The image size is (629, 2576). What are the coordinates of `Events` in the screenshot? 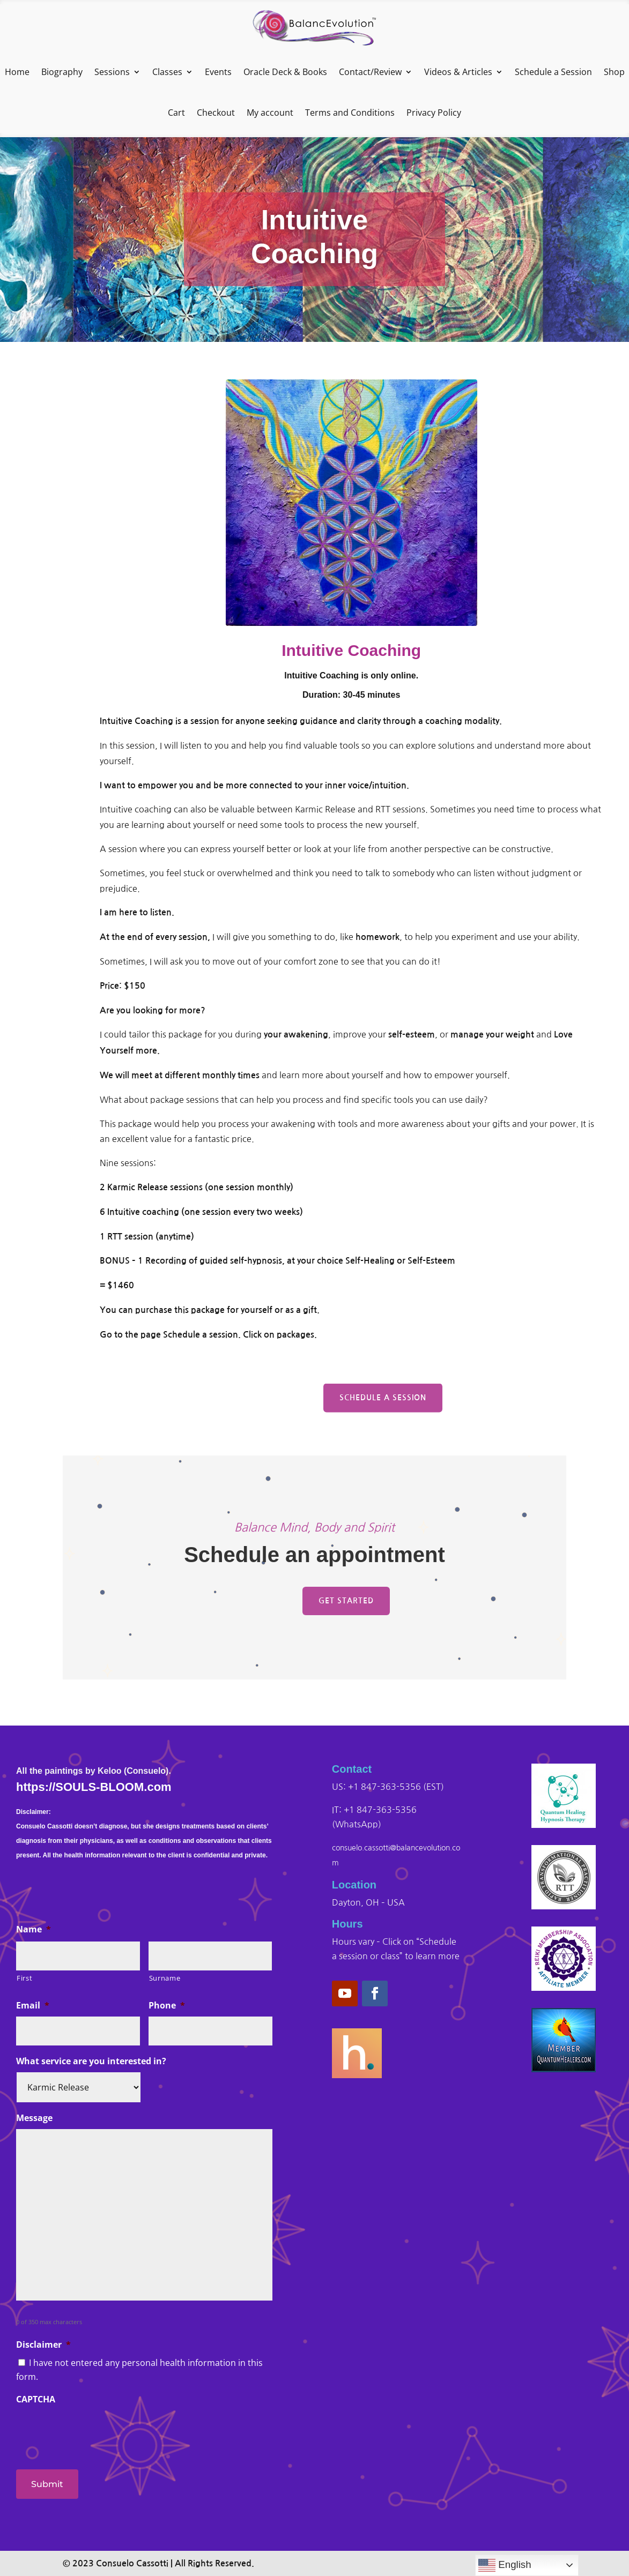 It's located at (218, 72).